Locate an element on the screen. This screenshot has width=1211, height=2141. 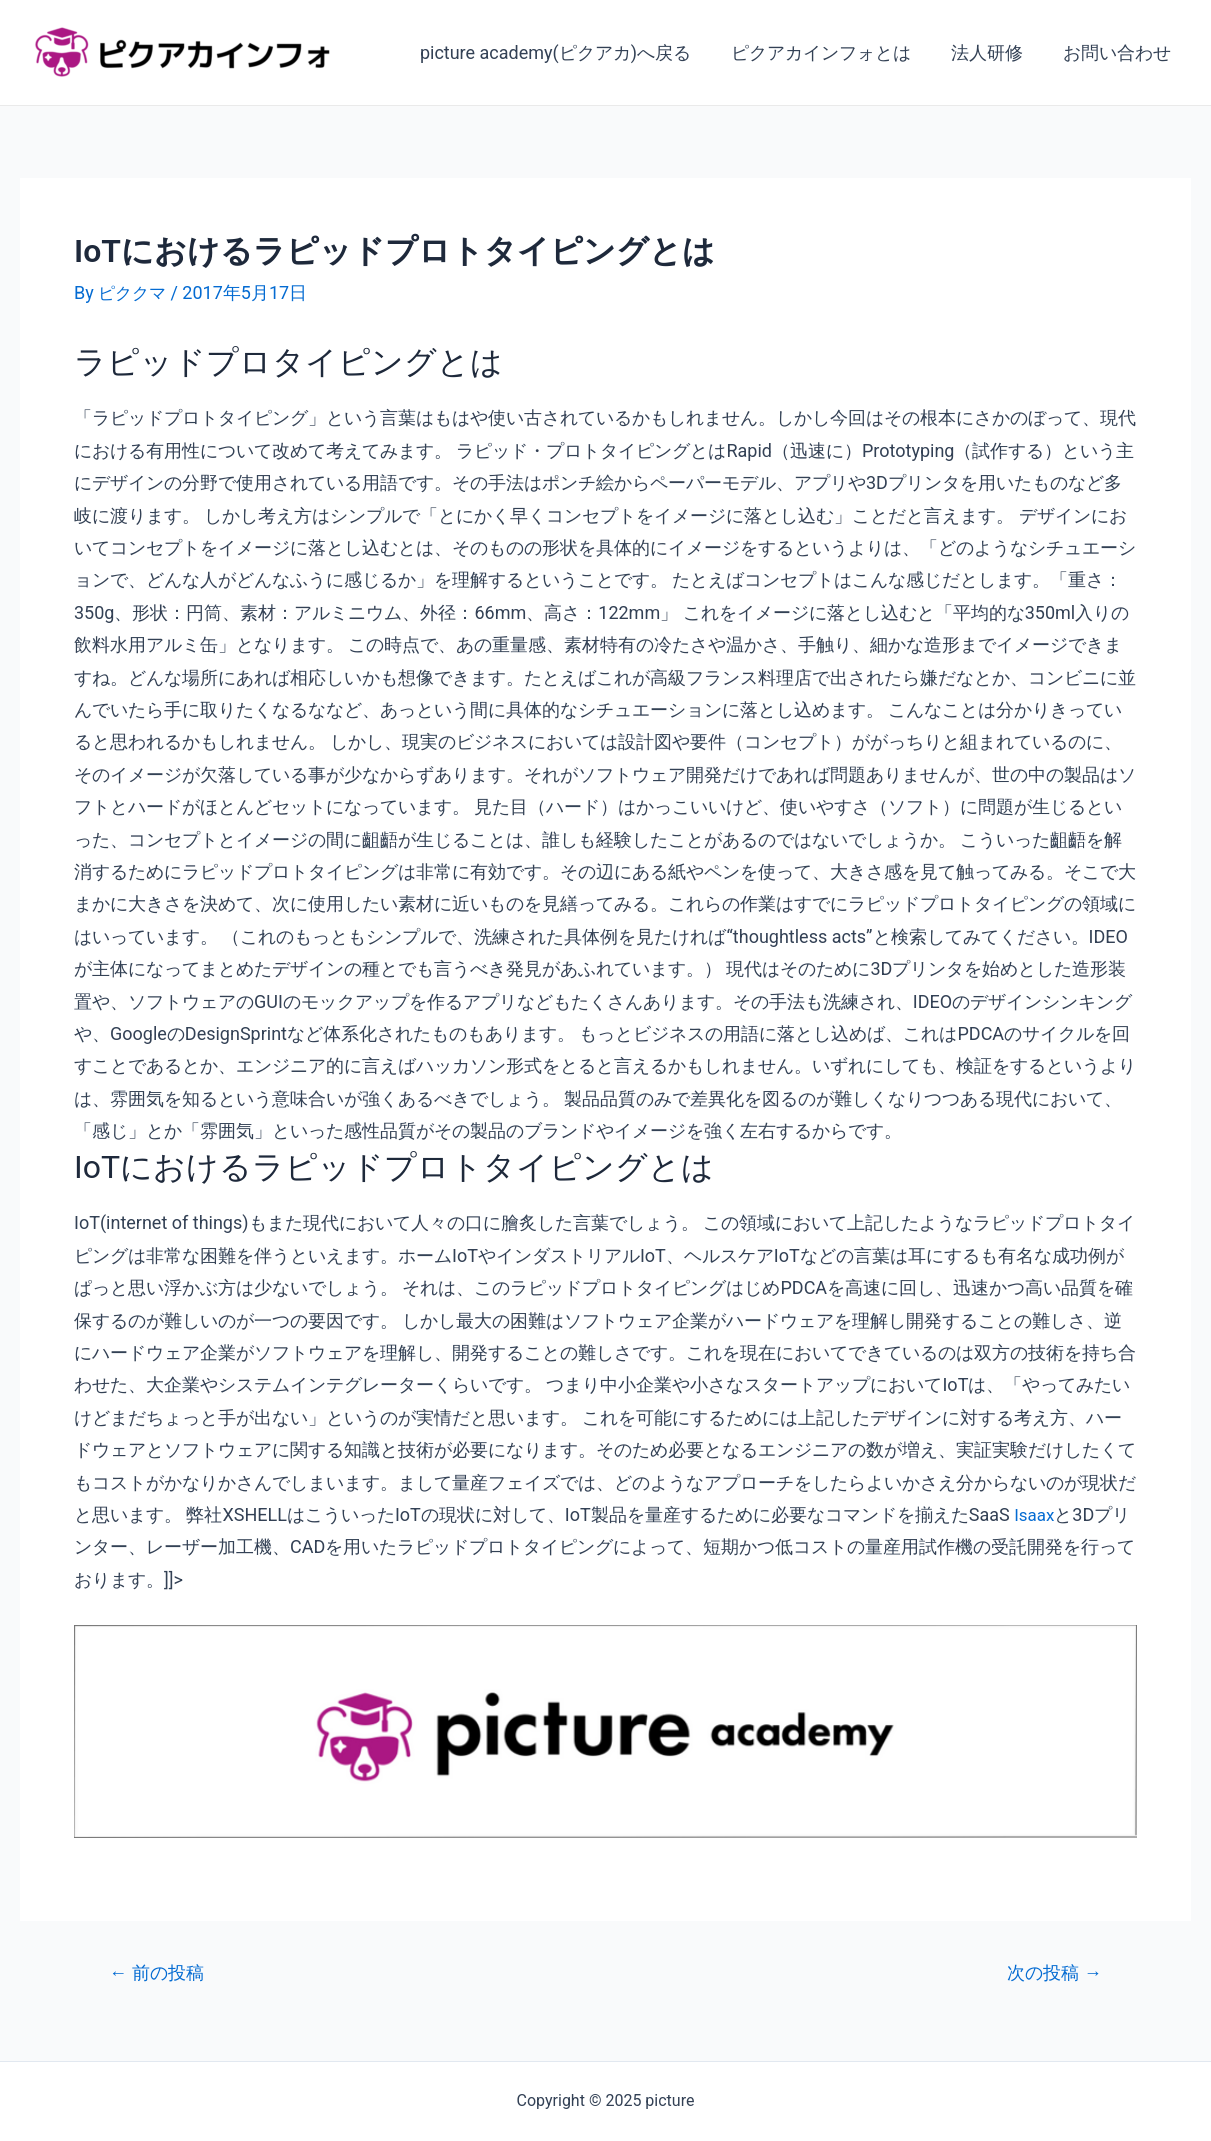
picture academy(ピクアカ)へ戻る is located at coordinates (569, 52).